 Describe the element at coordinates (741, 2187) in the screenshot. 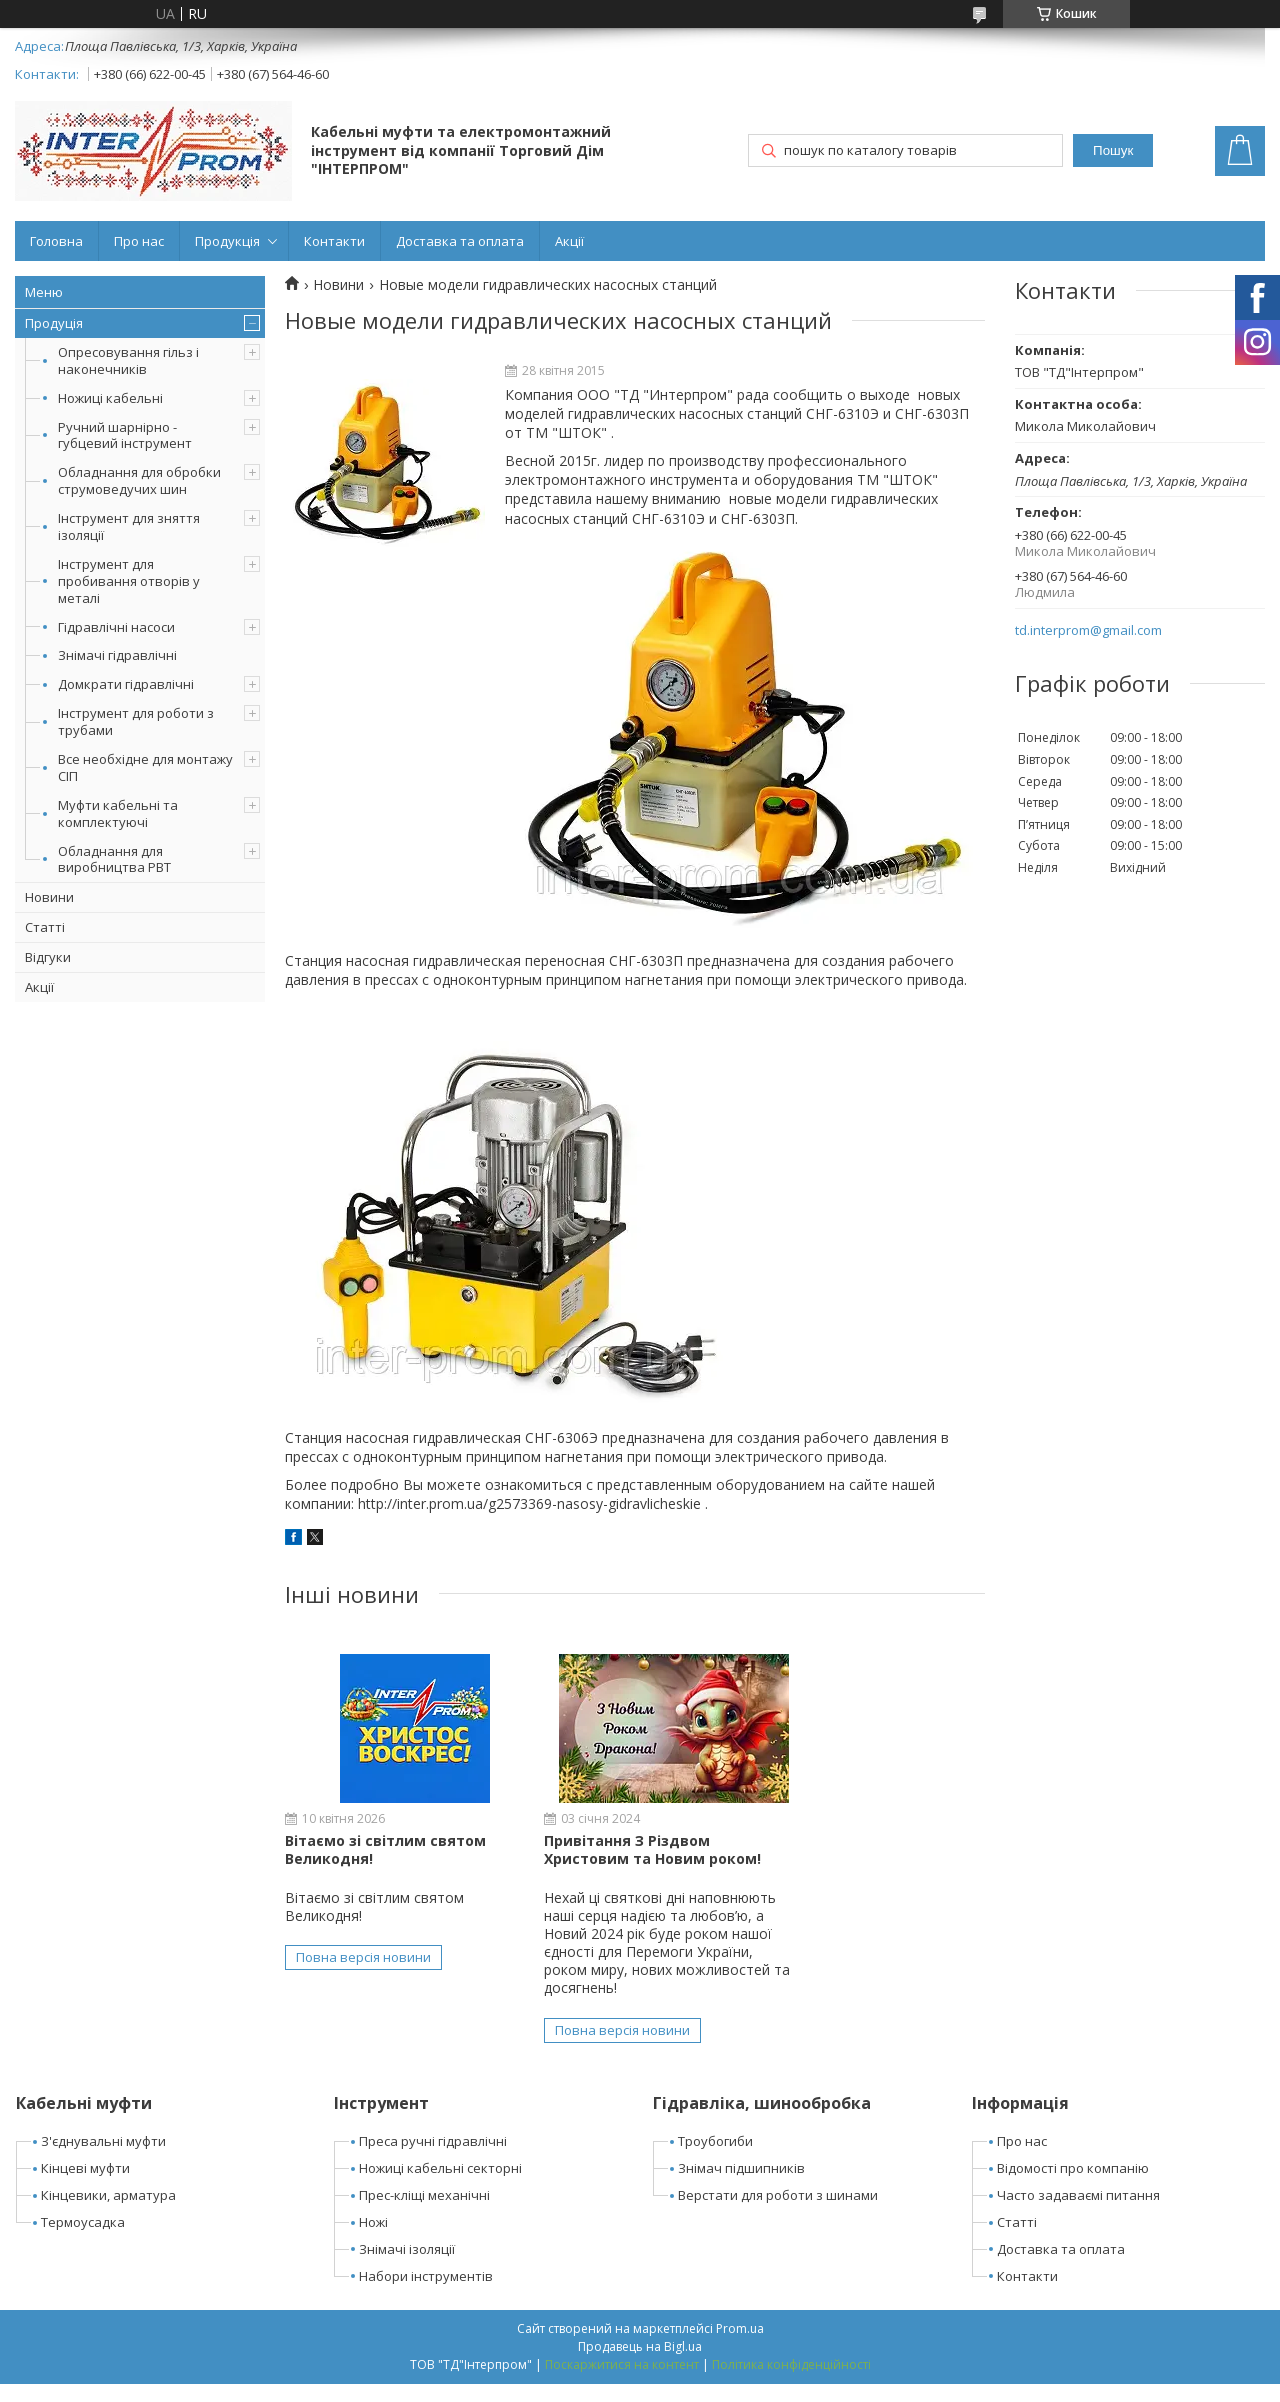

I see `Знімач підшипників` at that location.